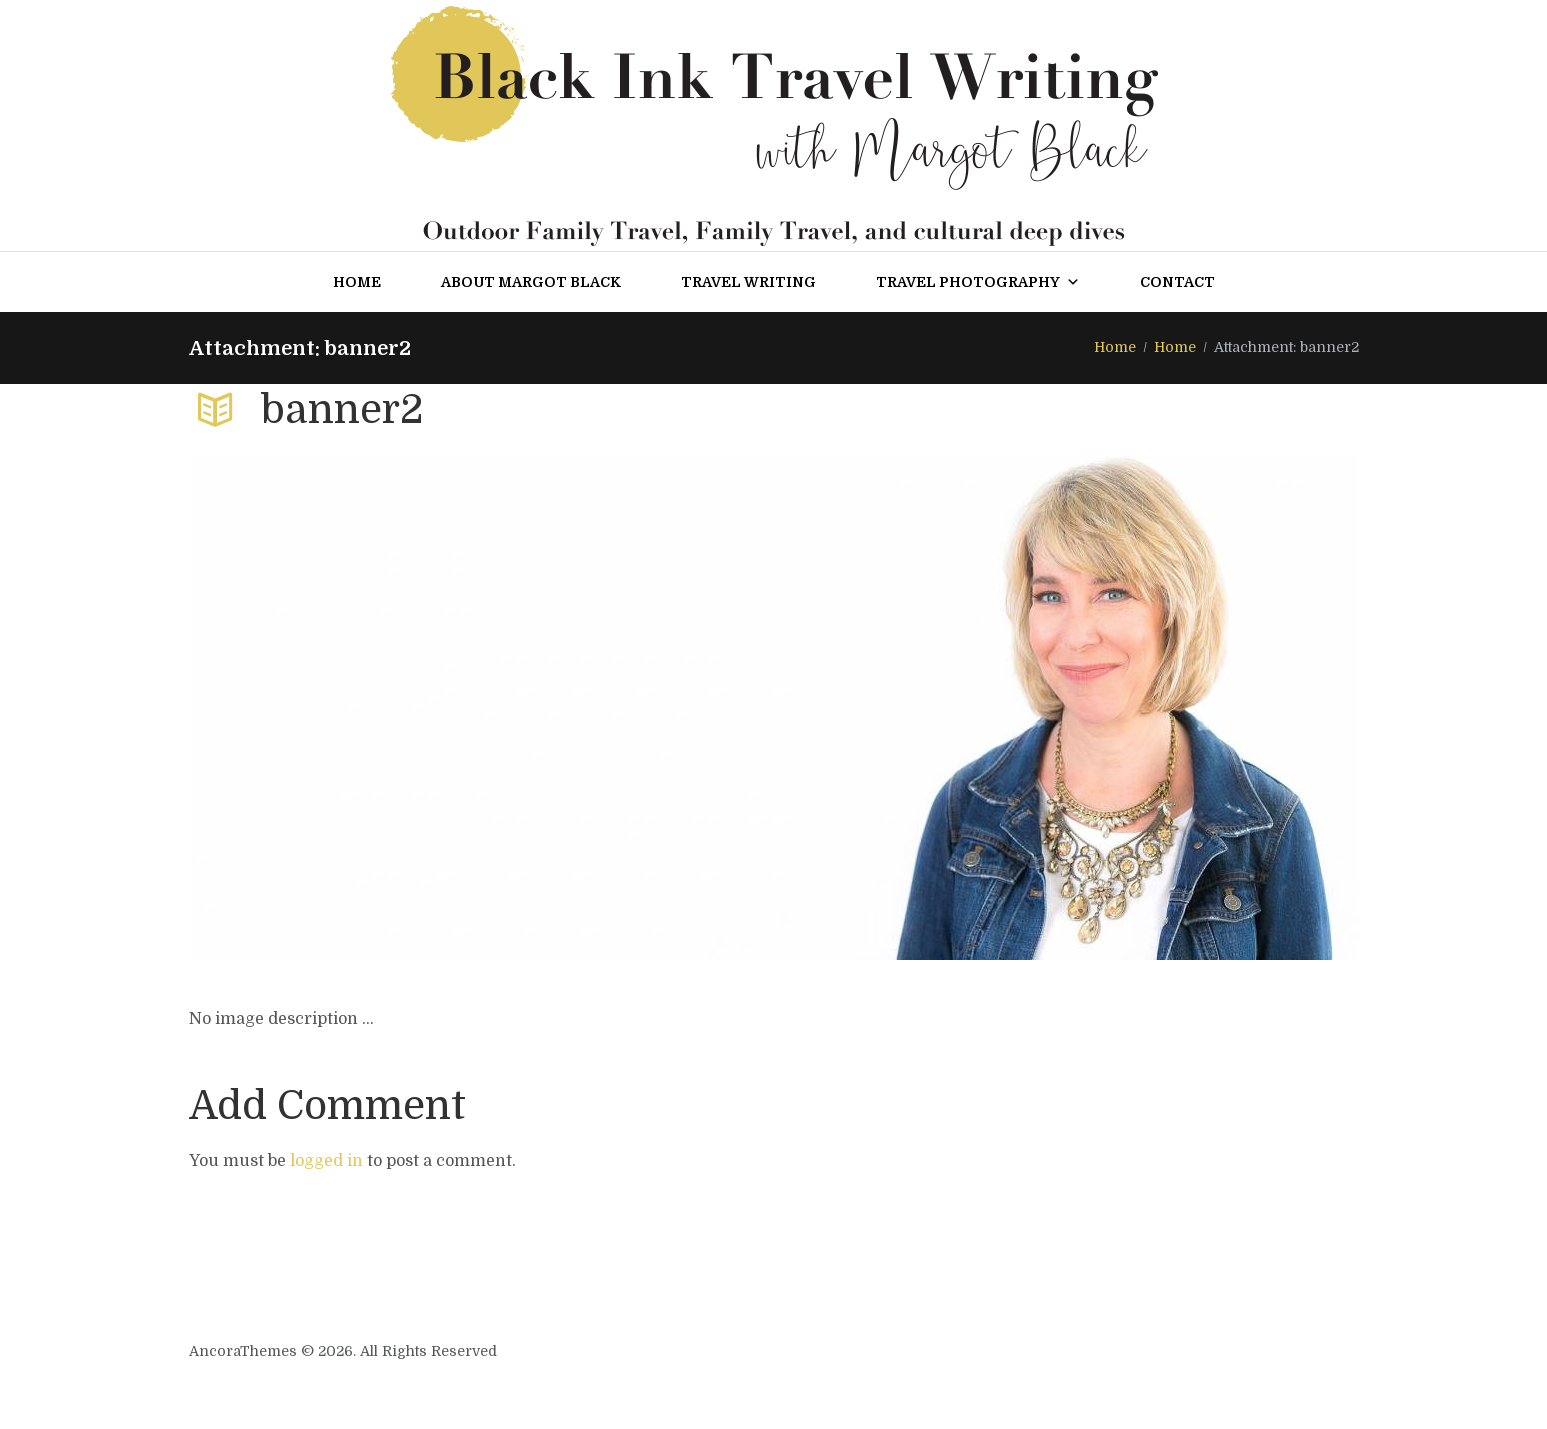  What do you see at coordinates (978, 282) in the screenshot?
I see `Travel Photography` at bounding box center [978, 282].